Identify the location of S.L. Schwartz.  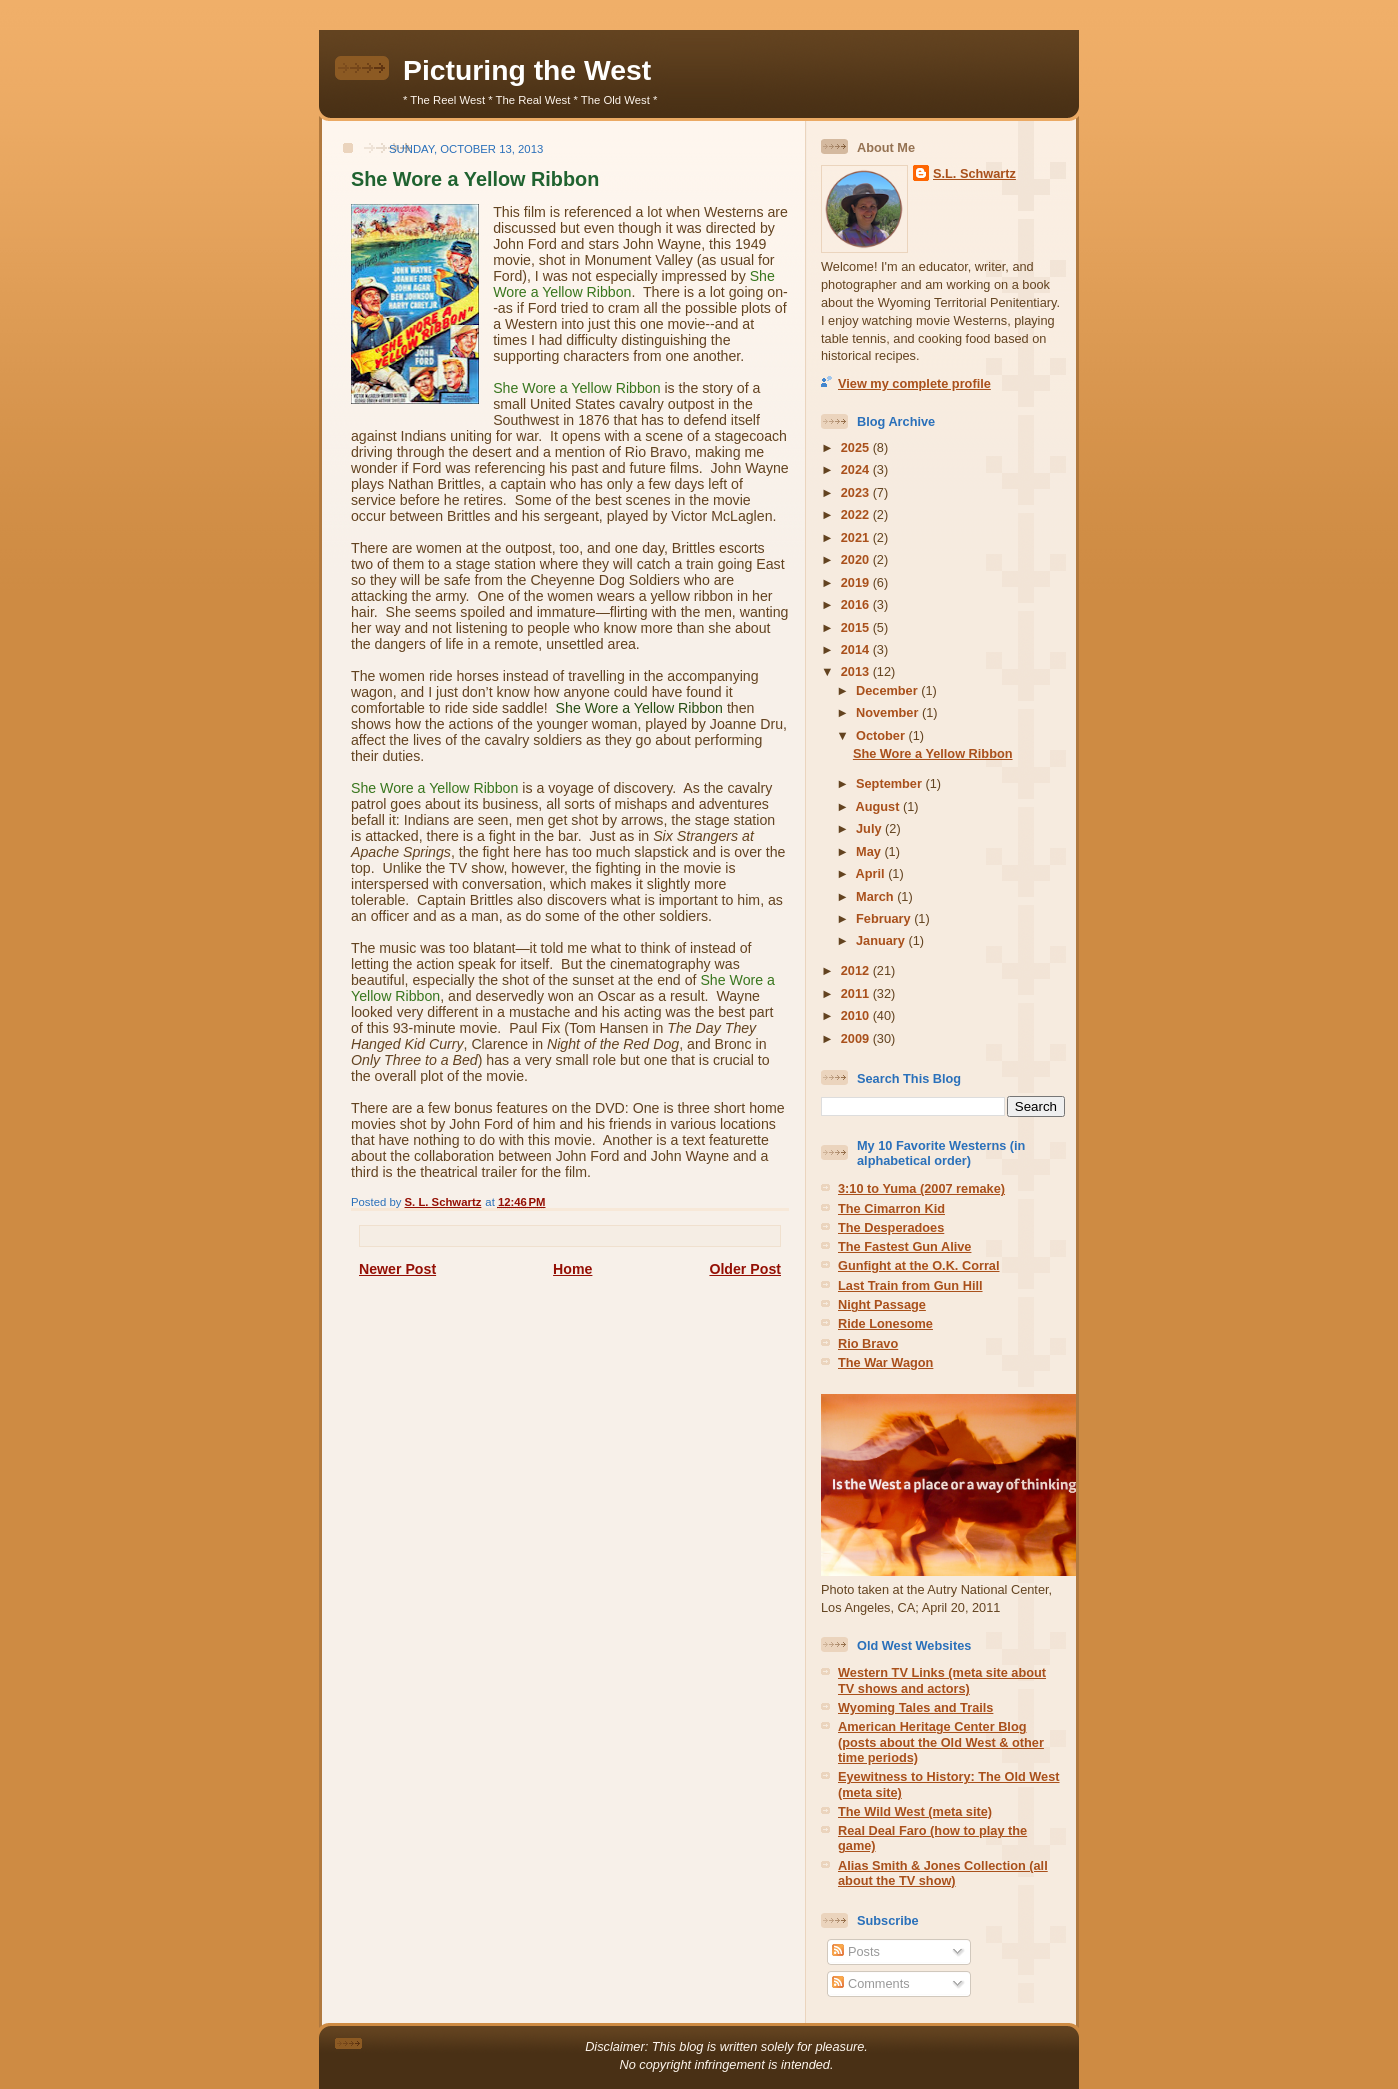
(974, 173).